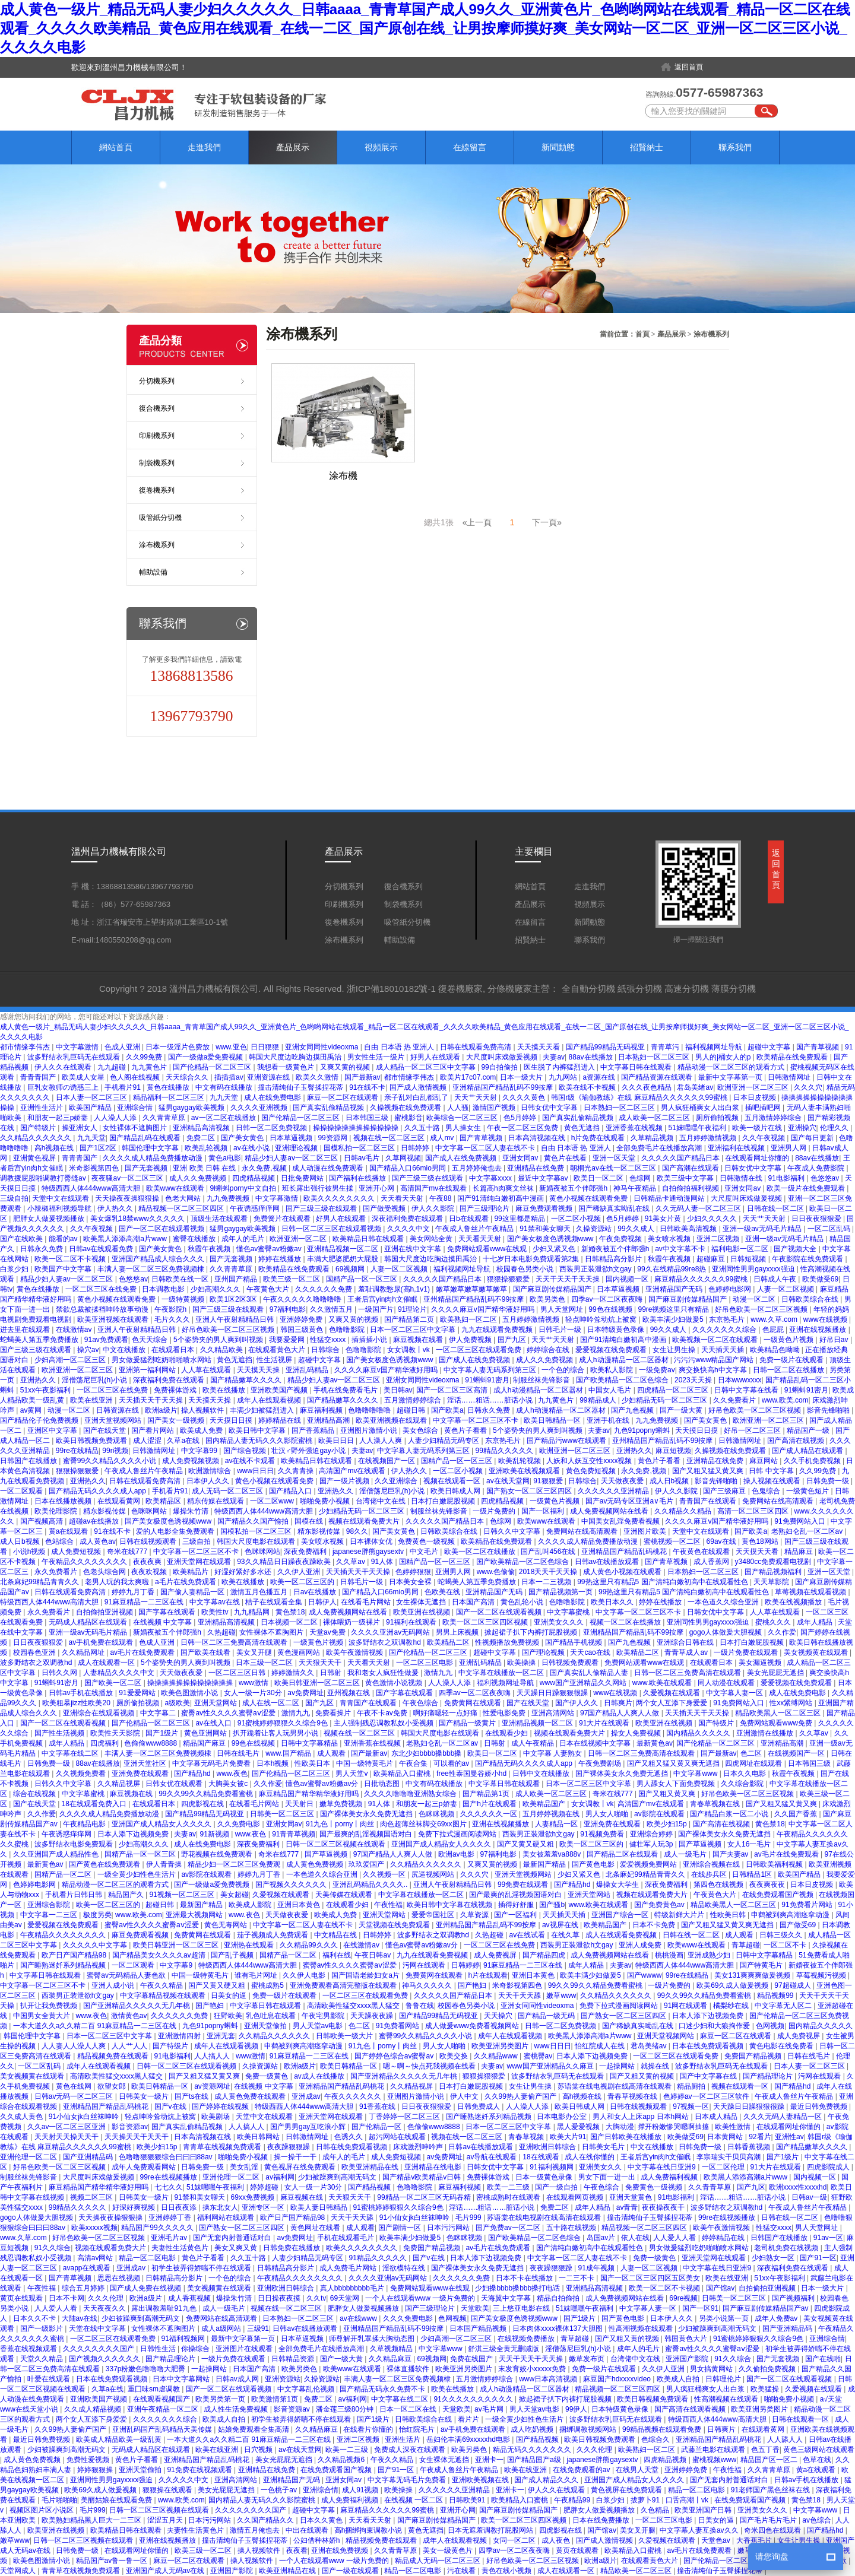  Describe the element at coordinates (319, 2026) in the screenshot. I see `男人天堂av电影` at that location.